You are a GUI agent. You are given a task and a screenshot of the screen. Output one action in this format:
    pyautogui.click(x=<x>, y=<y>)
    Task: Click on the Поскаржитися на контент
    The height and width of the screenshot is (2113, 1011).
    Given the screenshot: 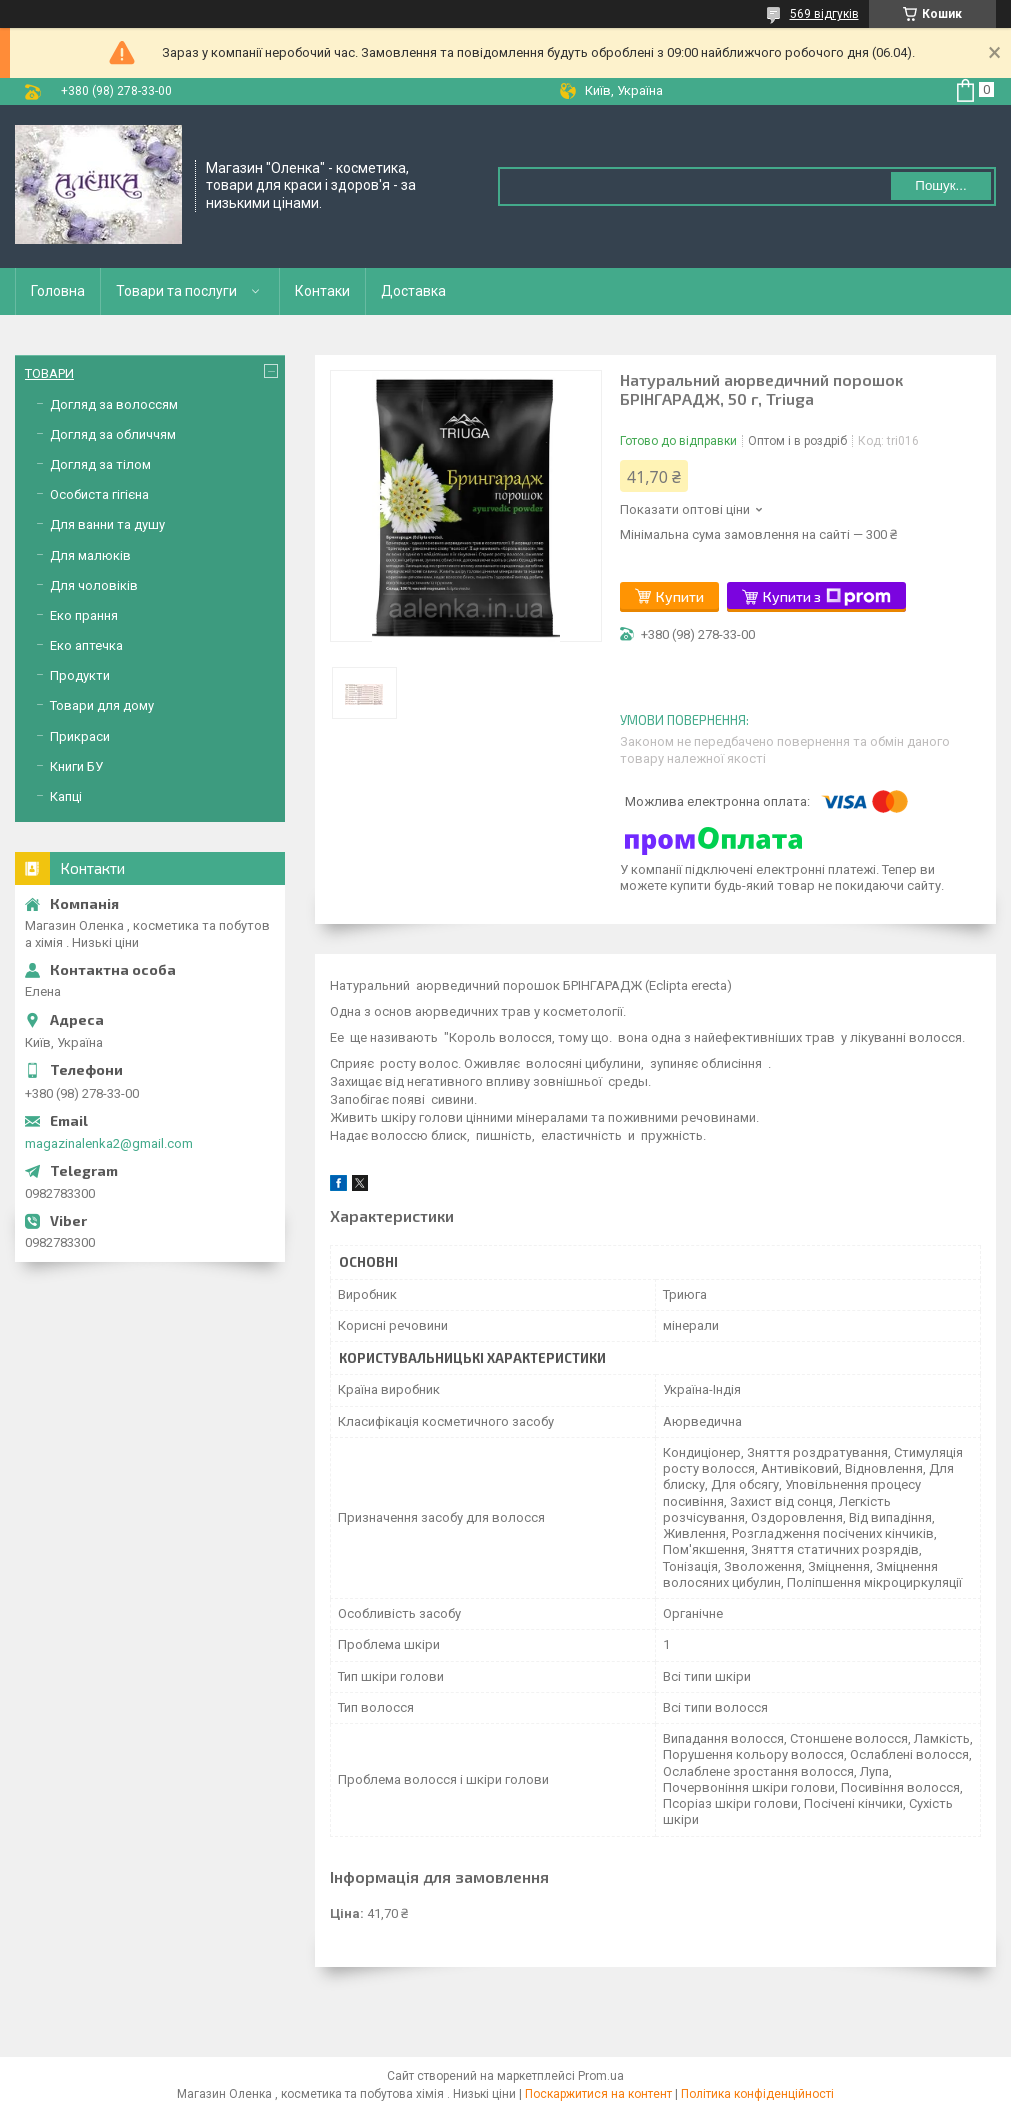 What is the action you would take?
    pyautogui.click(x=598, y=2094)
    